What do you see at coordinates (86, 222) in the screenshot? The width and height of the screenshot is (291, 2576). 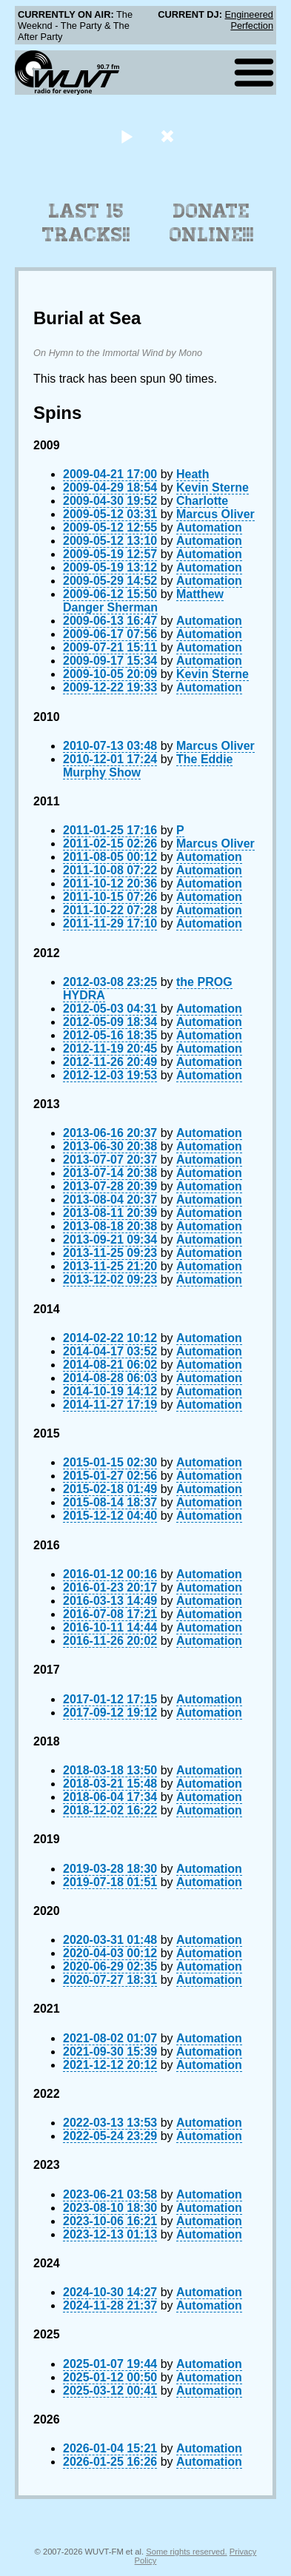 I see `Last 15 Tracks!!` at bounding box center [86, 222].